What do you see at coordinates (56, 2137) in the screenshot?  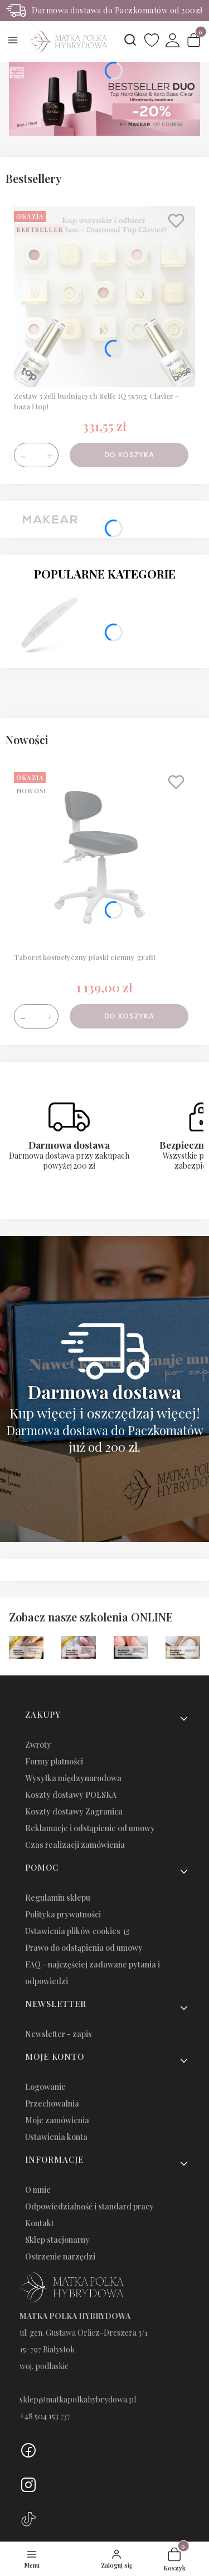 I see `Ustawienia konta` at bounding box center [56, 2137].